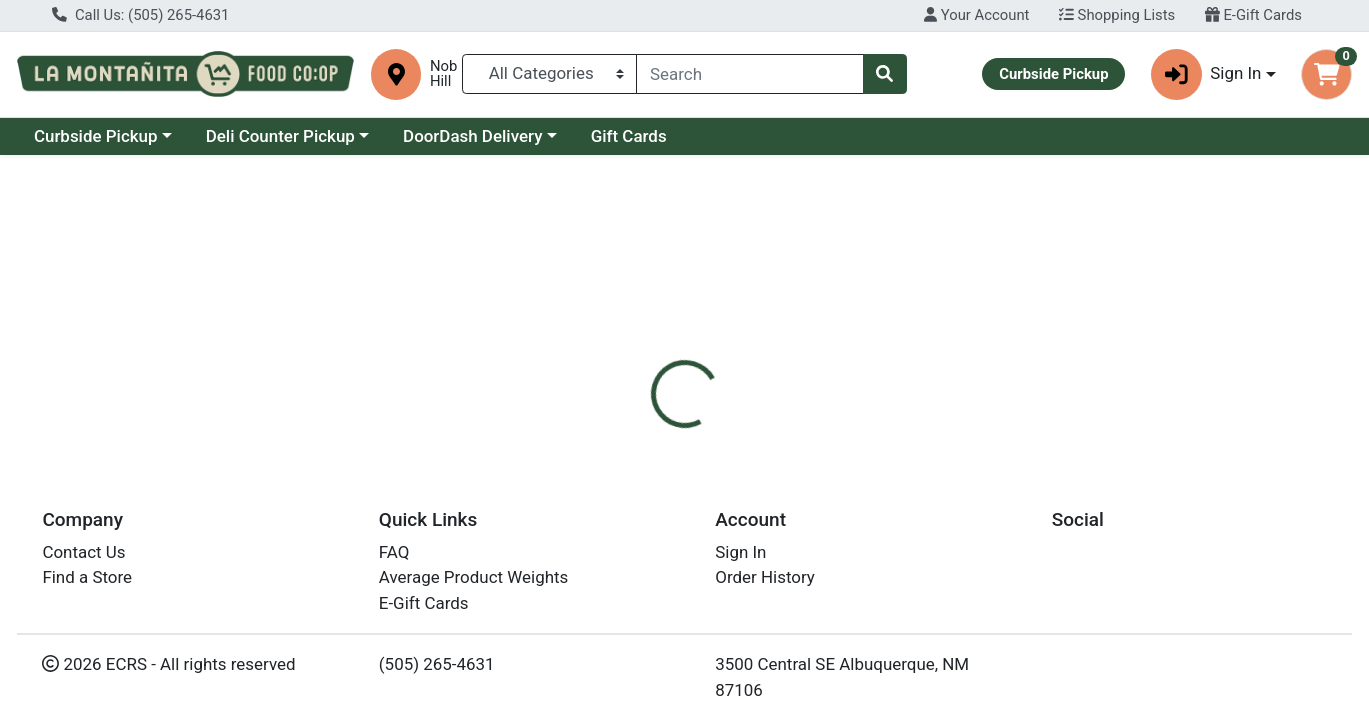 This screenshot has height=720, width=1369. Describe the element at coordinates (629, 136) in the screenshot. I see `Gift Cards` at that location.